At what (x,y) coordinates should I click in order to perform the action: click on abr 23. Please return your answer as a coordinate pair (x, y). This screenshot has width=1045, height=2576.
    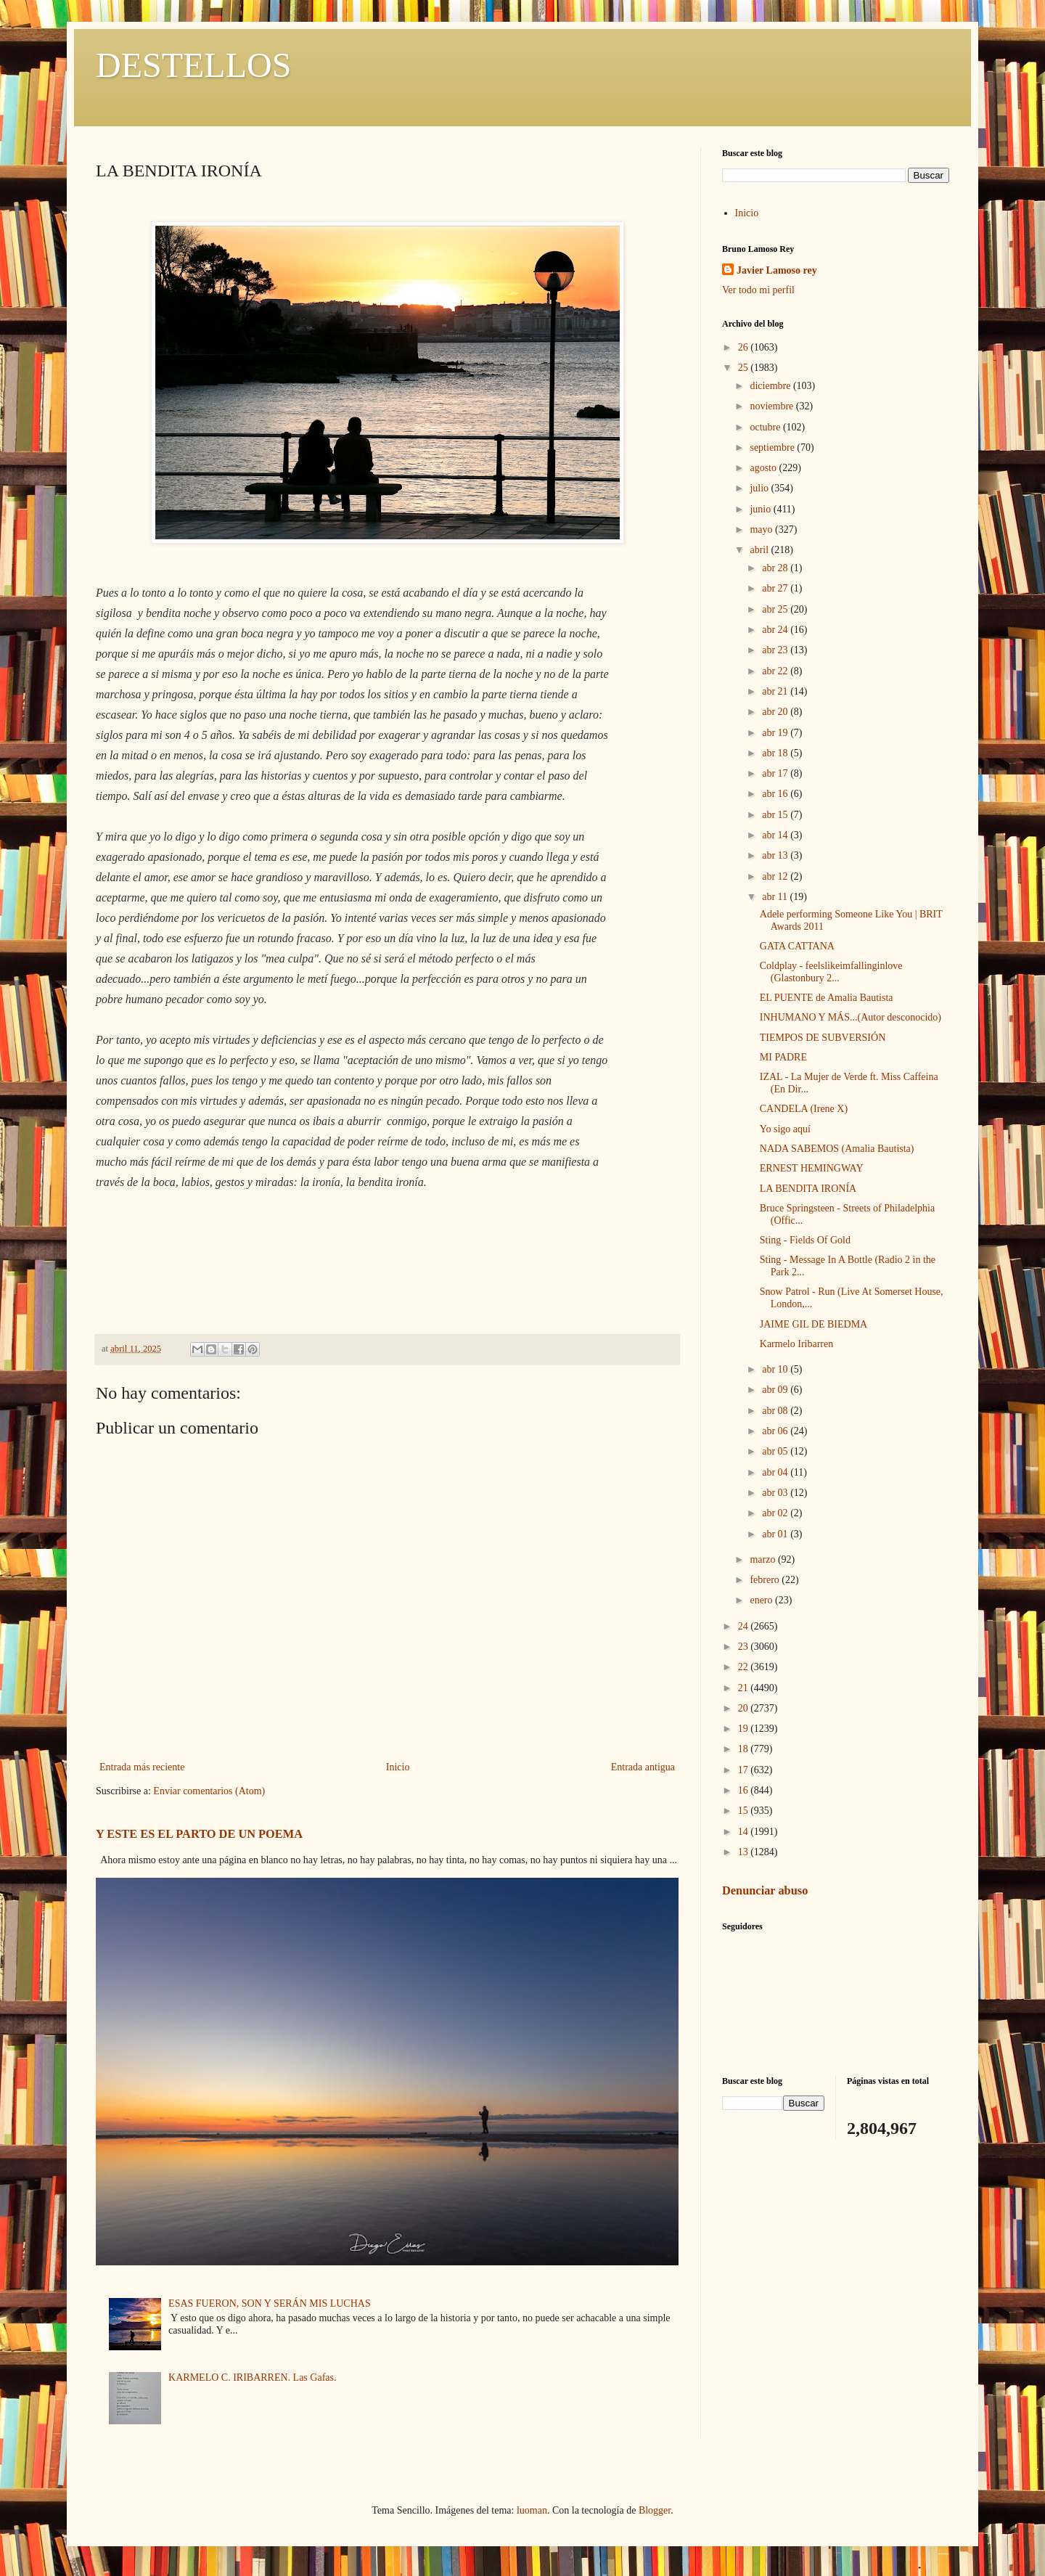
    Looking at the image, I should click on (776, 650).